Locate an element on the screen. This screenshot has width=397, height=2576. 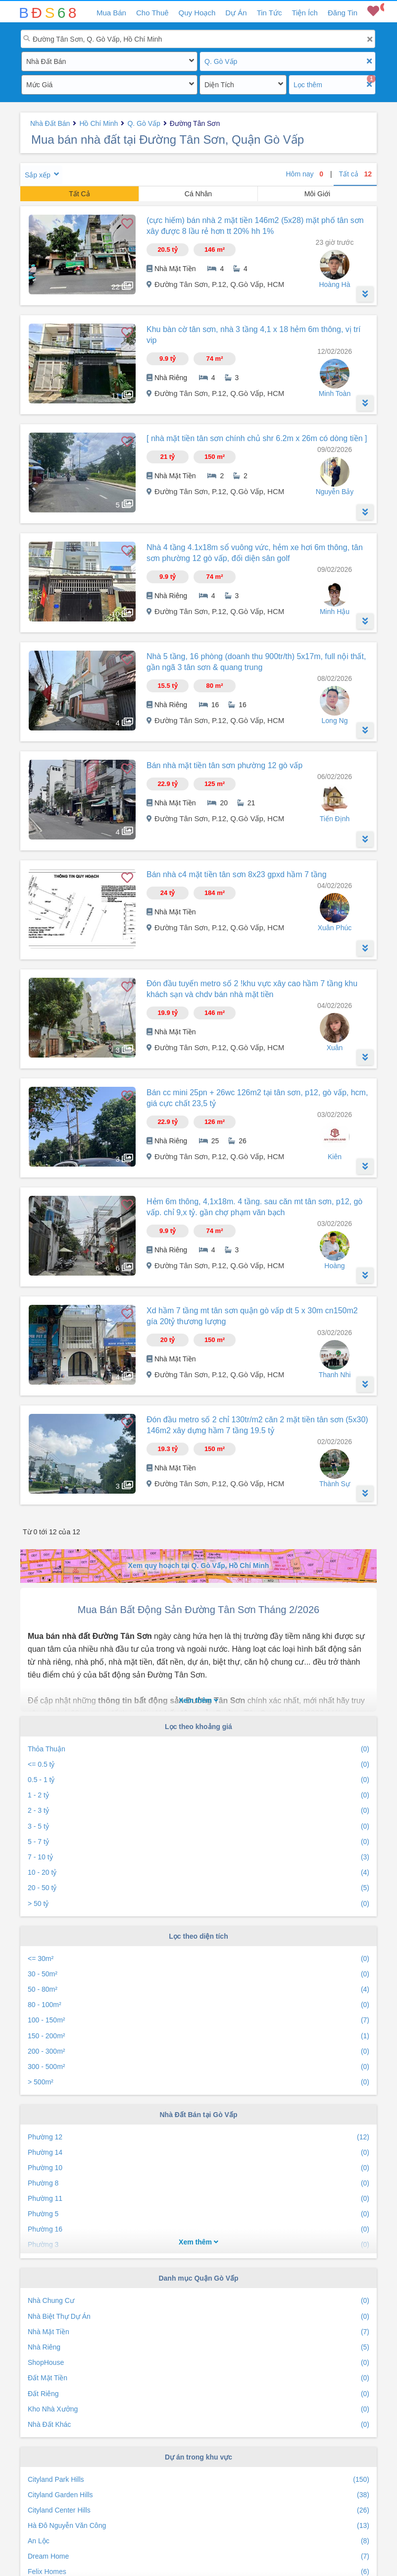
Nhà Chung Cư is located at coordinates (198, 2301).